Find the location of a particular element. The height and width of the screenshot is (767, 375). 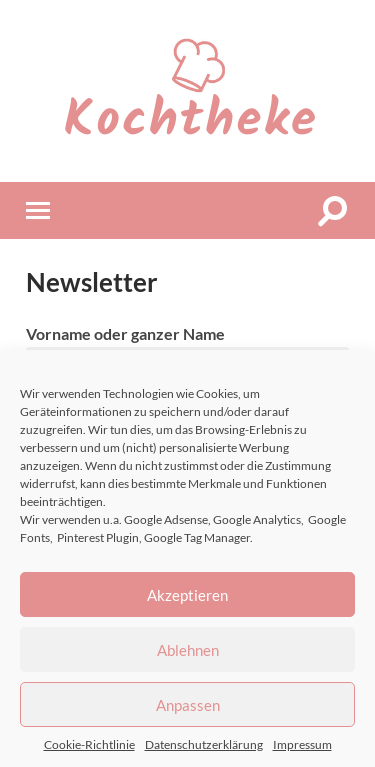

Ablehnen is located at coordinates (188, 650).